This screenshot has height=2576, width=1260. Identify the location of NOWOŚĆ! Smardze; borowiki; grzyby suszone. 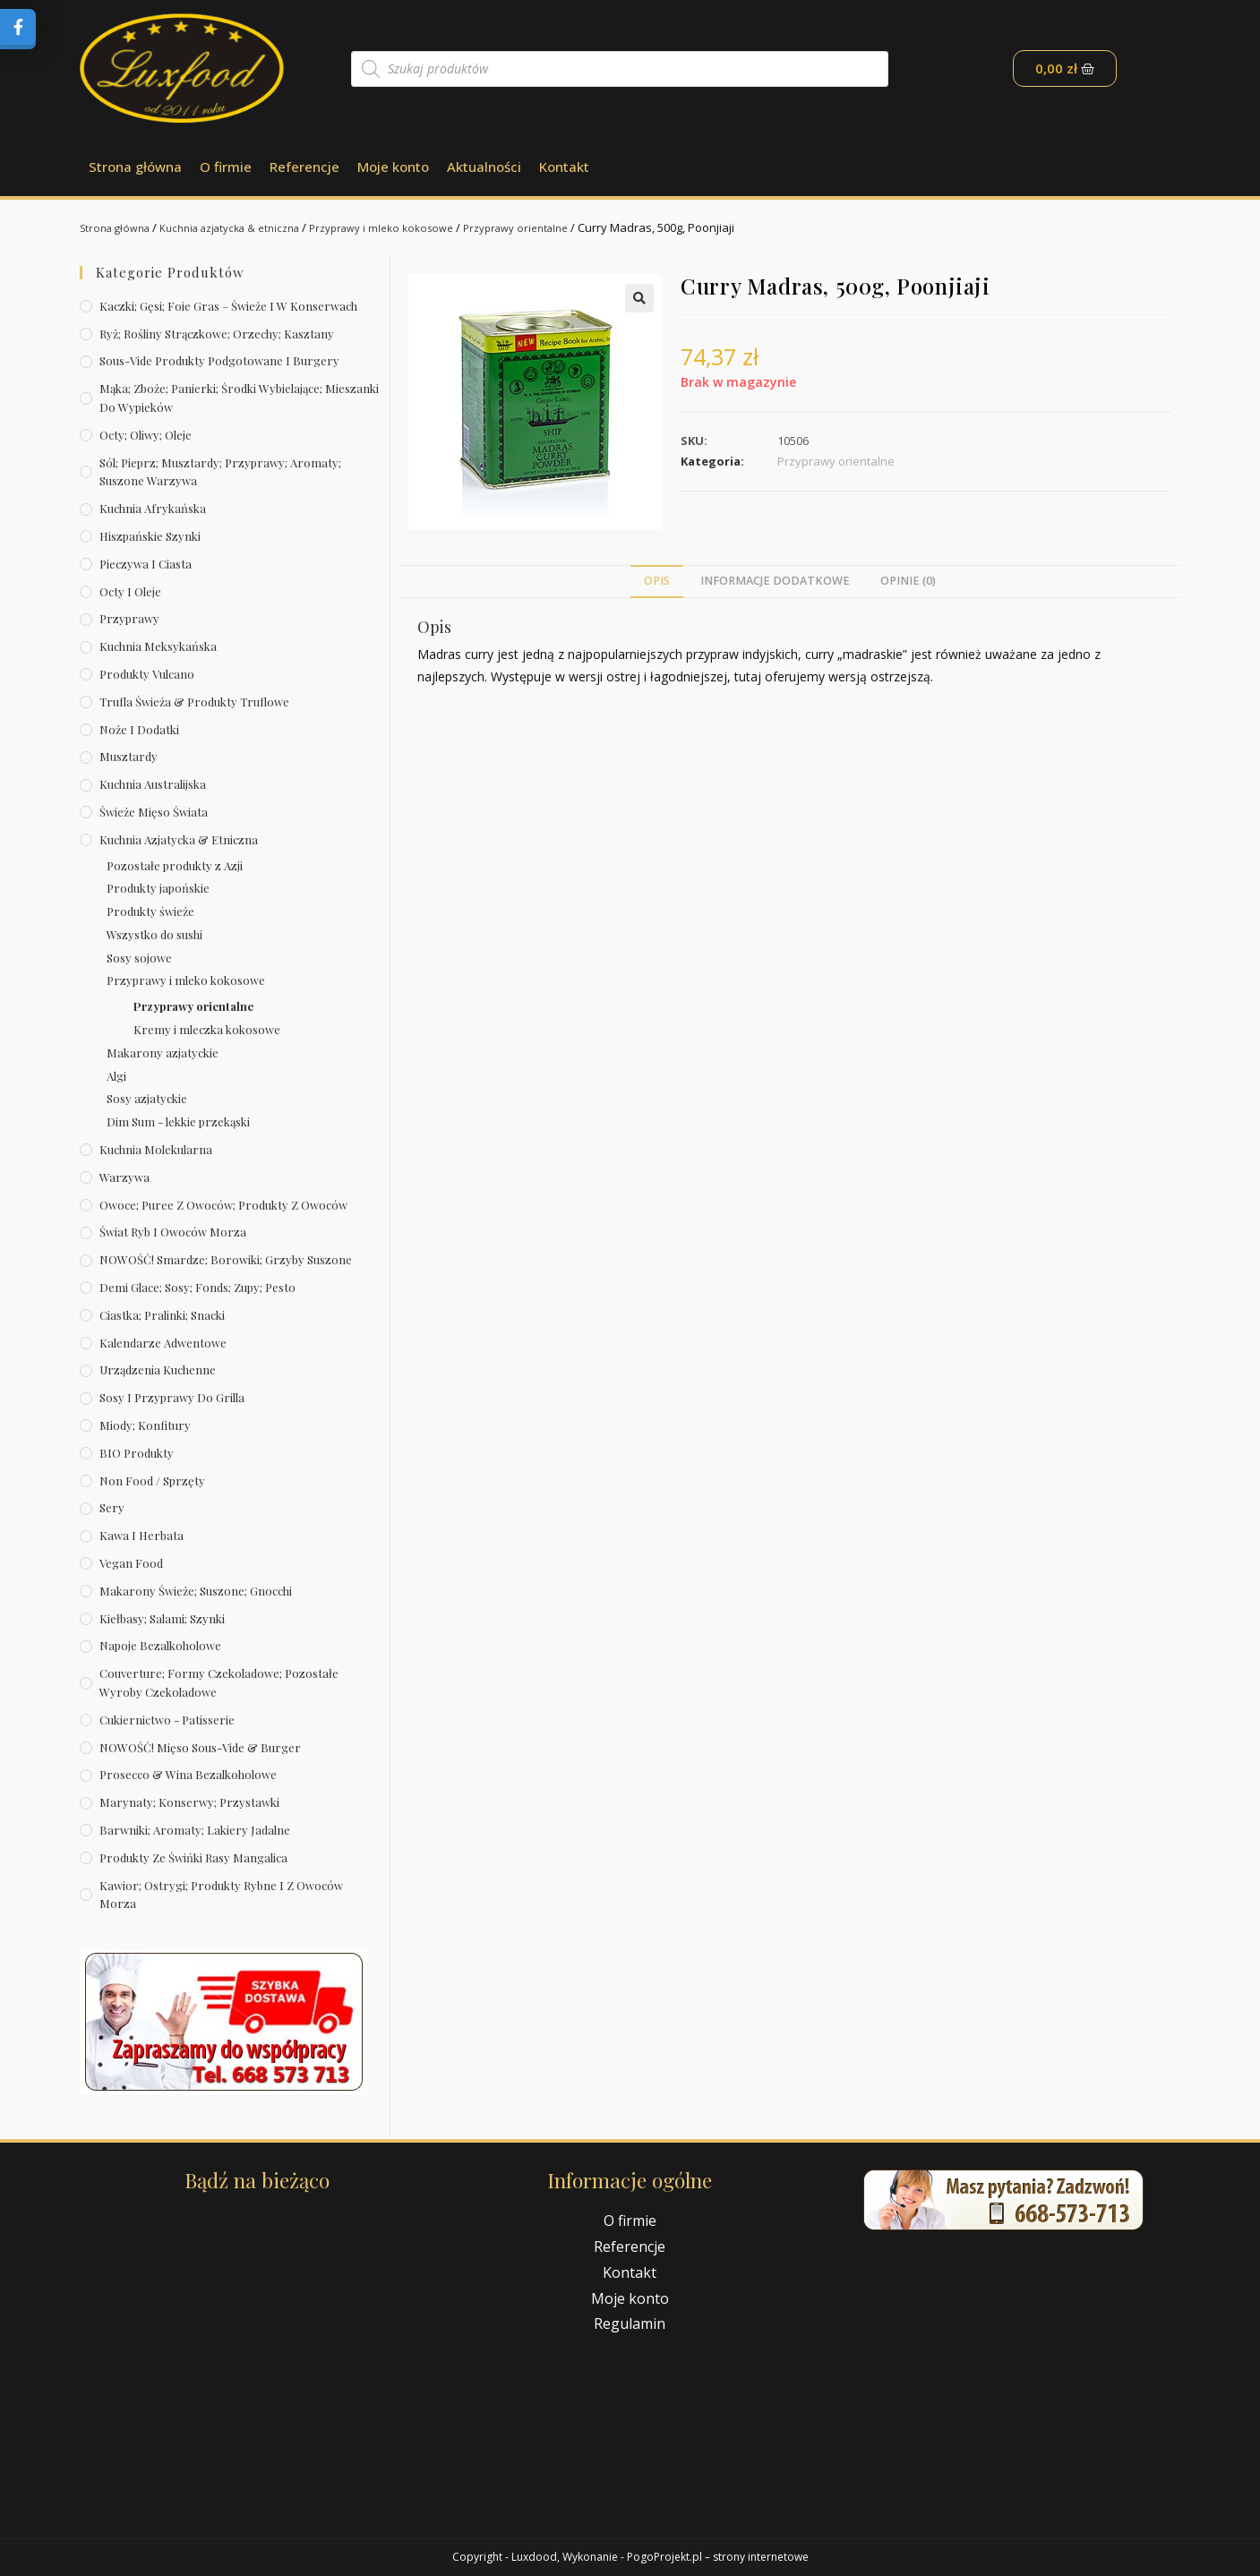
(225, 1259).